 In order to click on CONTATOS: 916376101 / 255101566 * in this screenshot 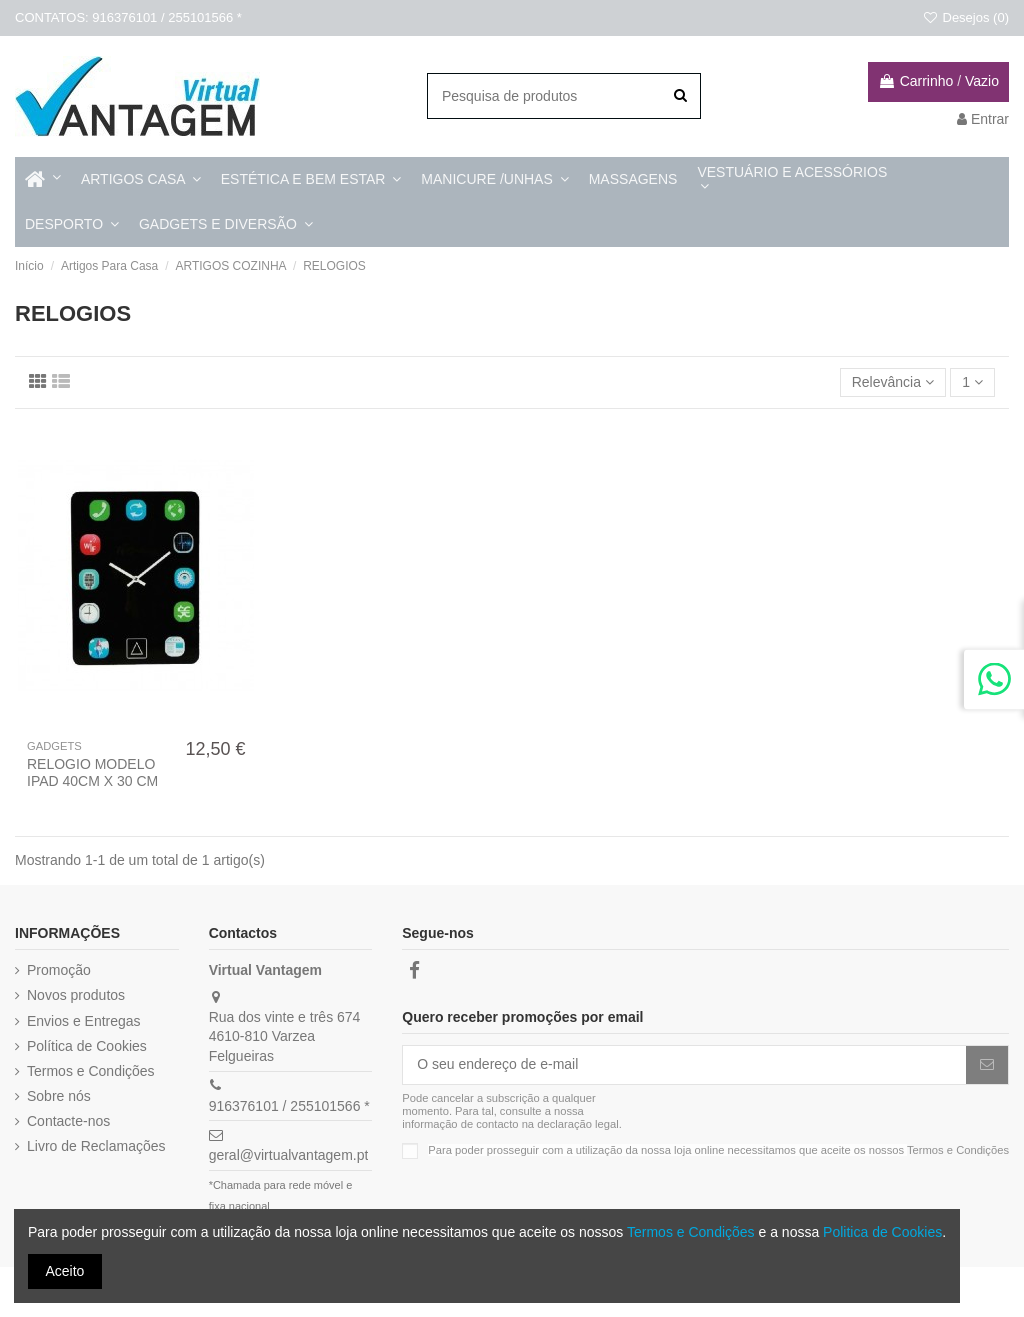, I will do `click(128, 17)`.